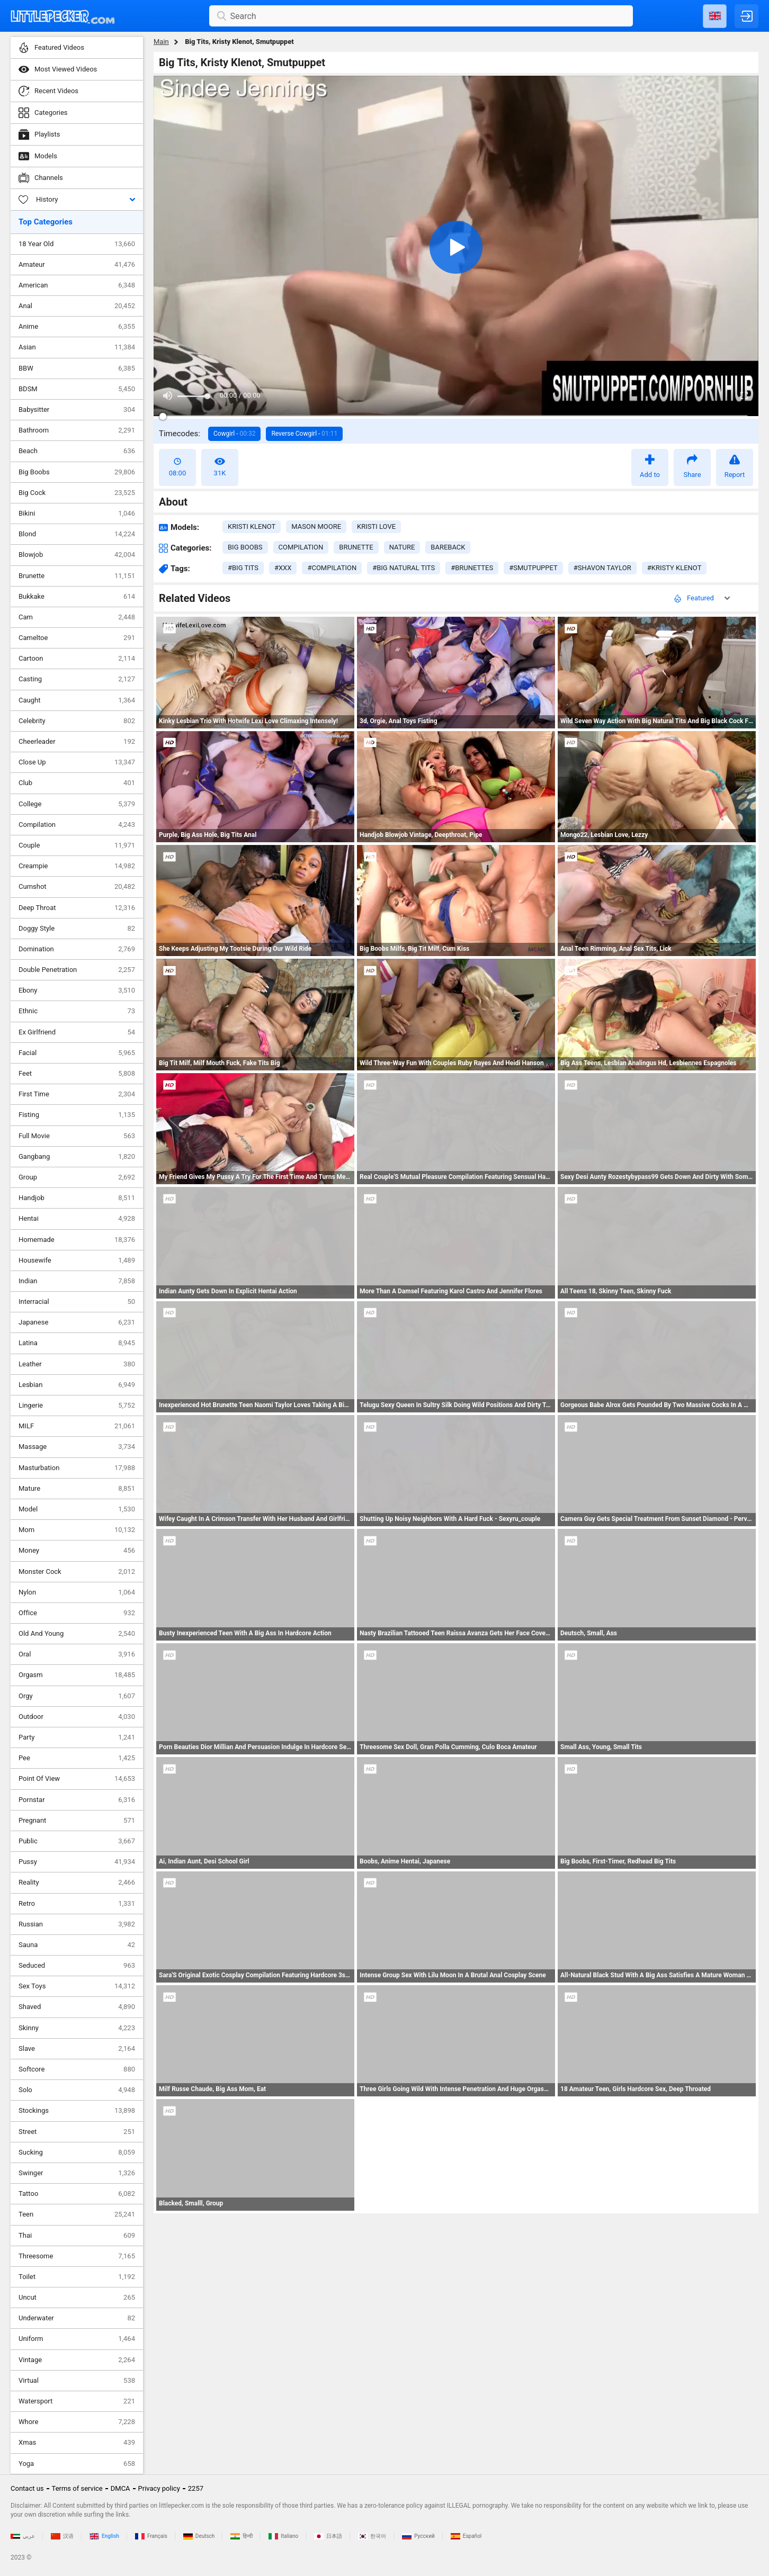  What do you see at coordinates (77, 1675) in the screenshot?
I see `Orgasm` at bounding box center [77, 1675].